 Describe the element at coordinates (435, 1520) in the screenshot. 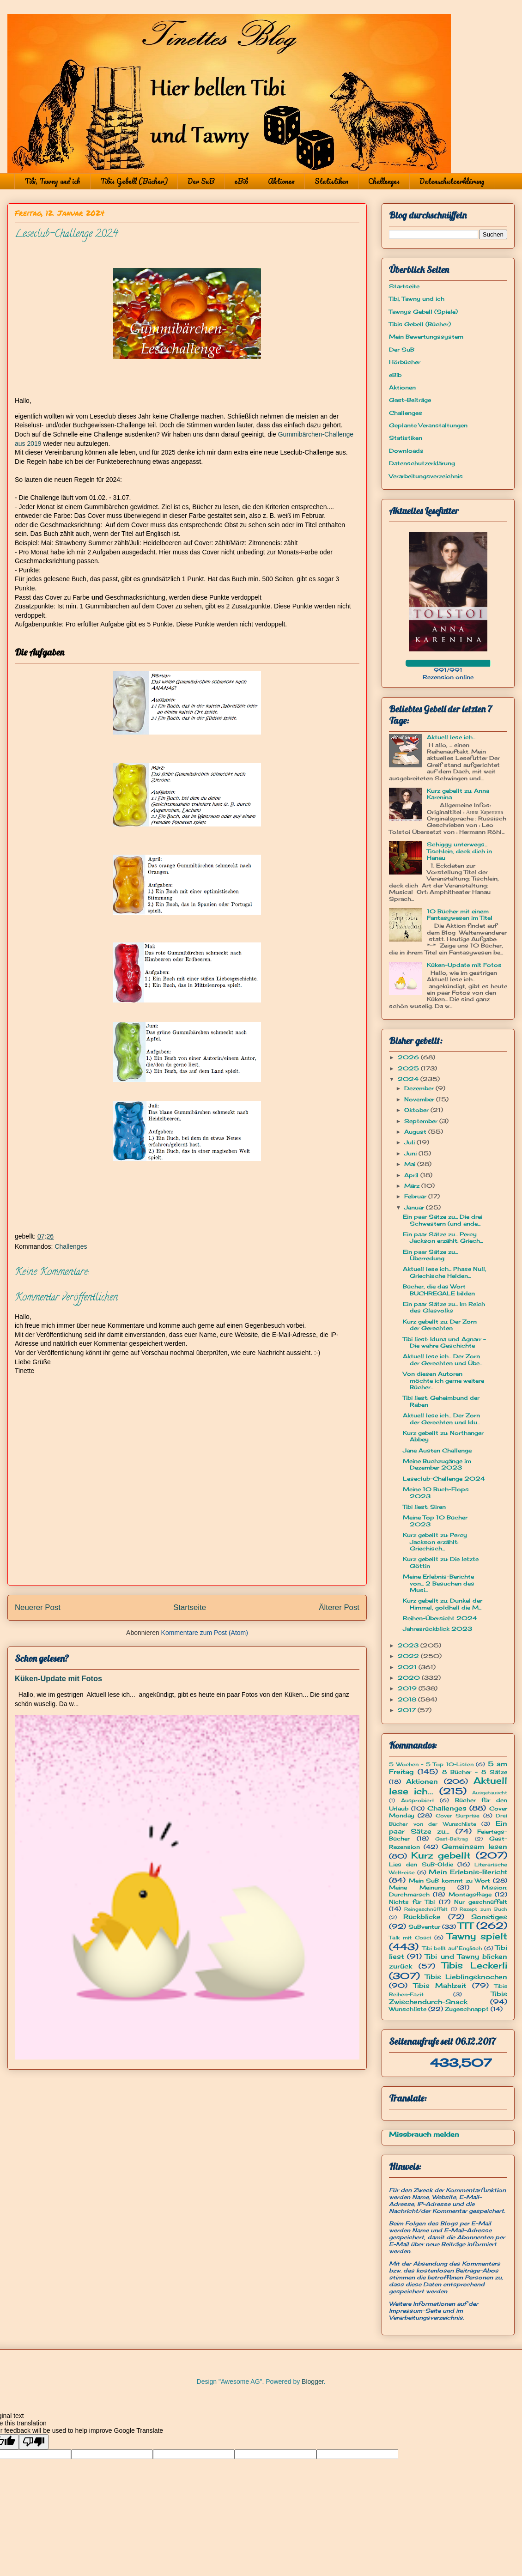

I see `Meine Top 10 Bücher 2023` at that location.